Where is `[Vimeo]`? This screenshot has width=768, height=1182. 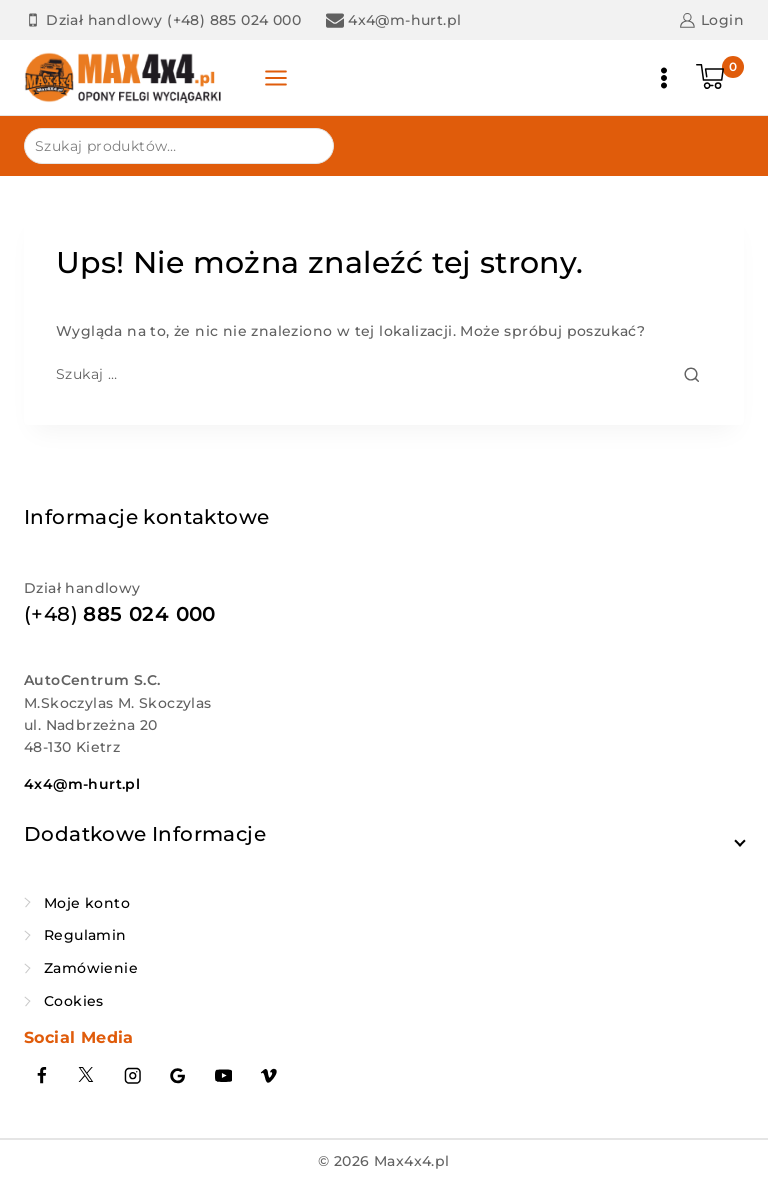
[Vimeo] is located at coordinates (269, 1075).